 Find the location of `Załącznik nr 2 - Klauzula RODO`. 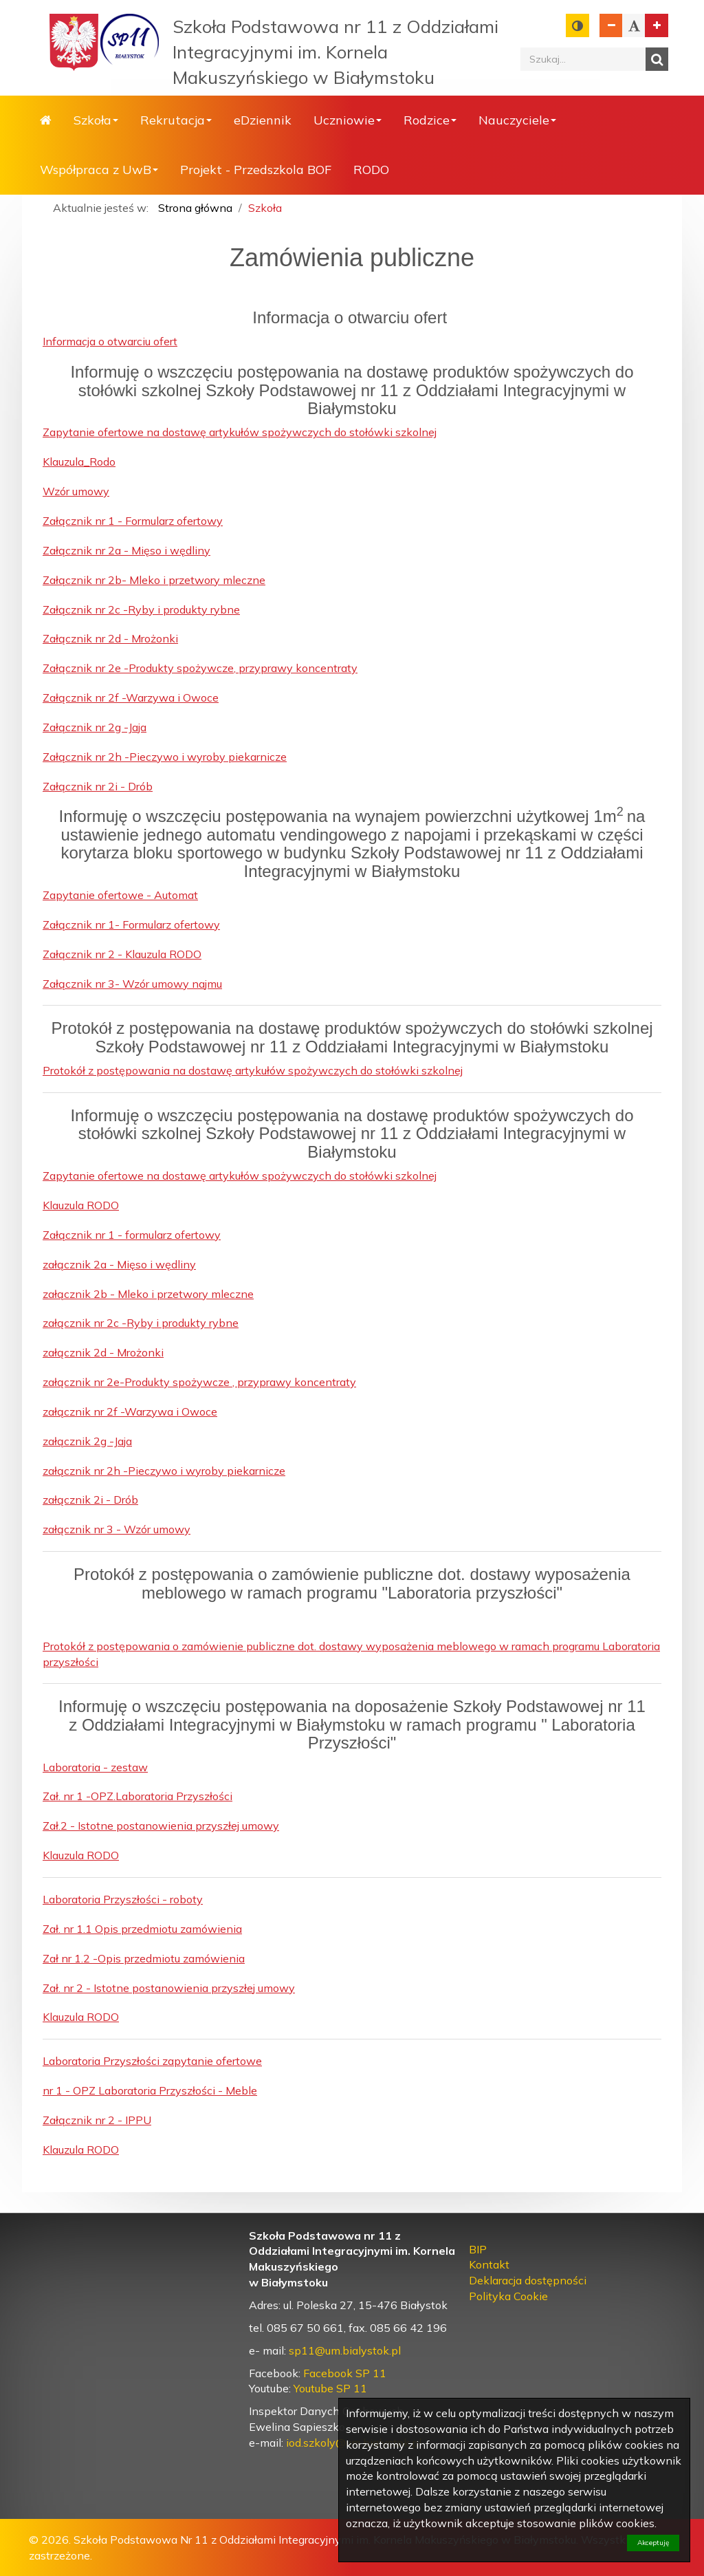

Załącznik nr 2 - Klauzula RODO is located at coordinates (122, 954).